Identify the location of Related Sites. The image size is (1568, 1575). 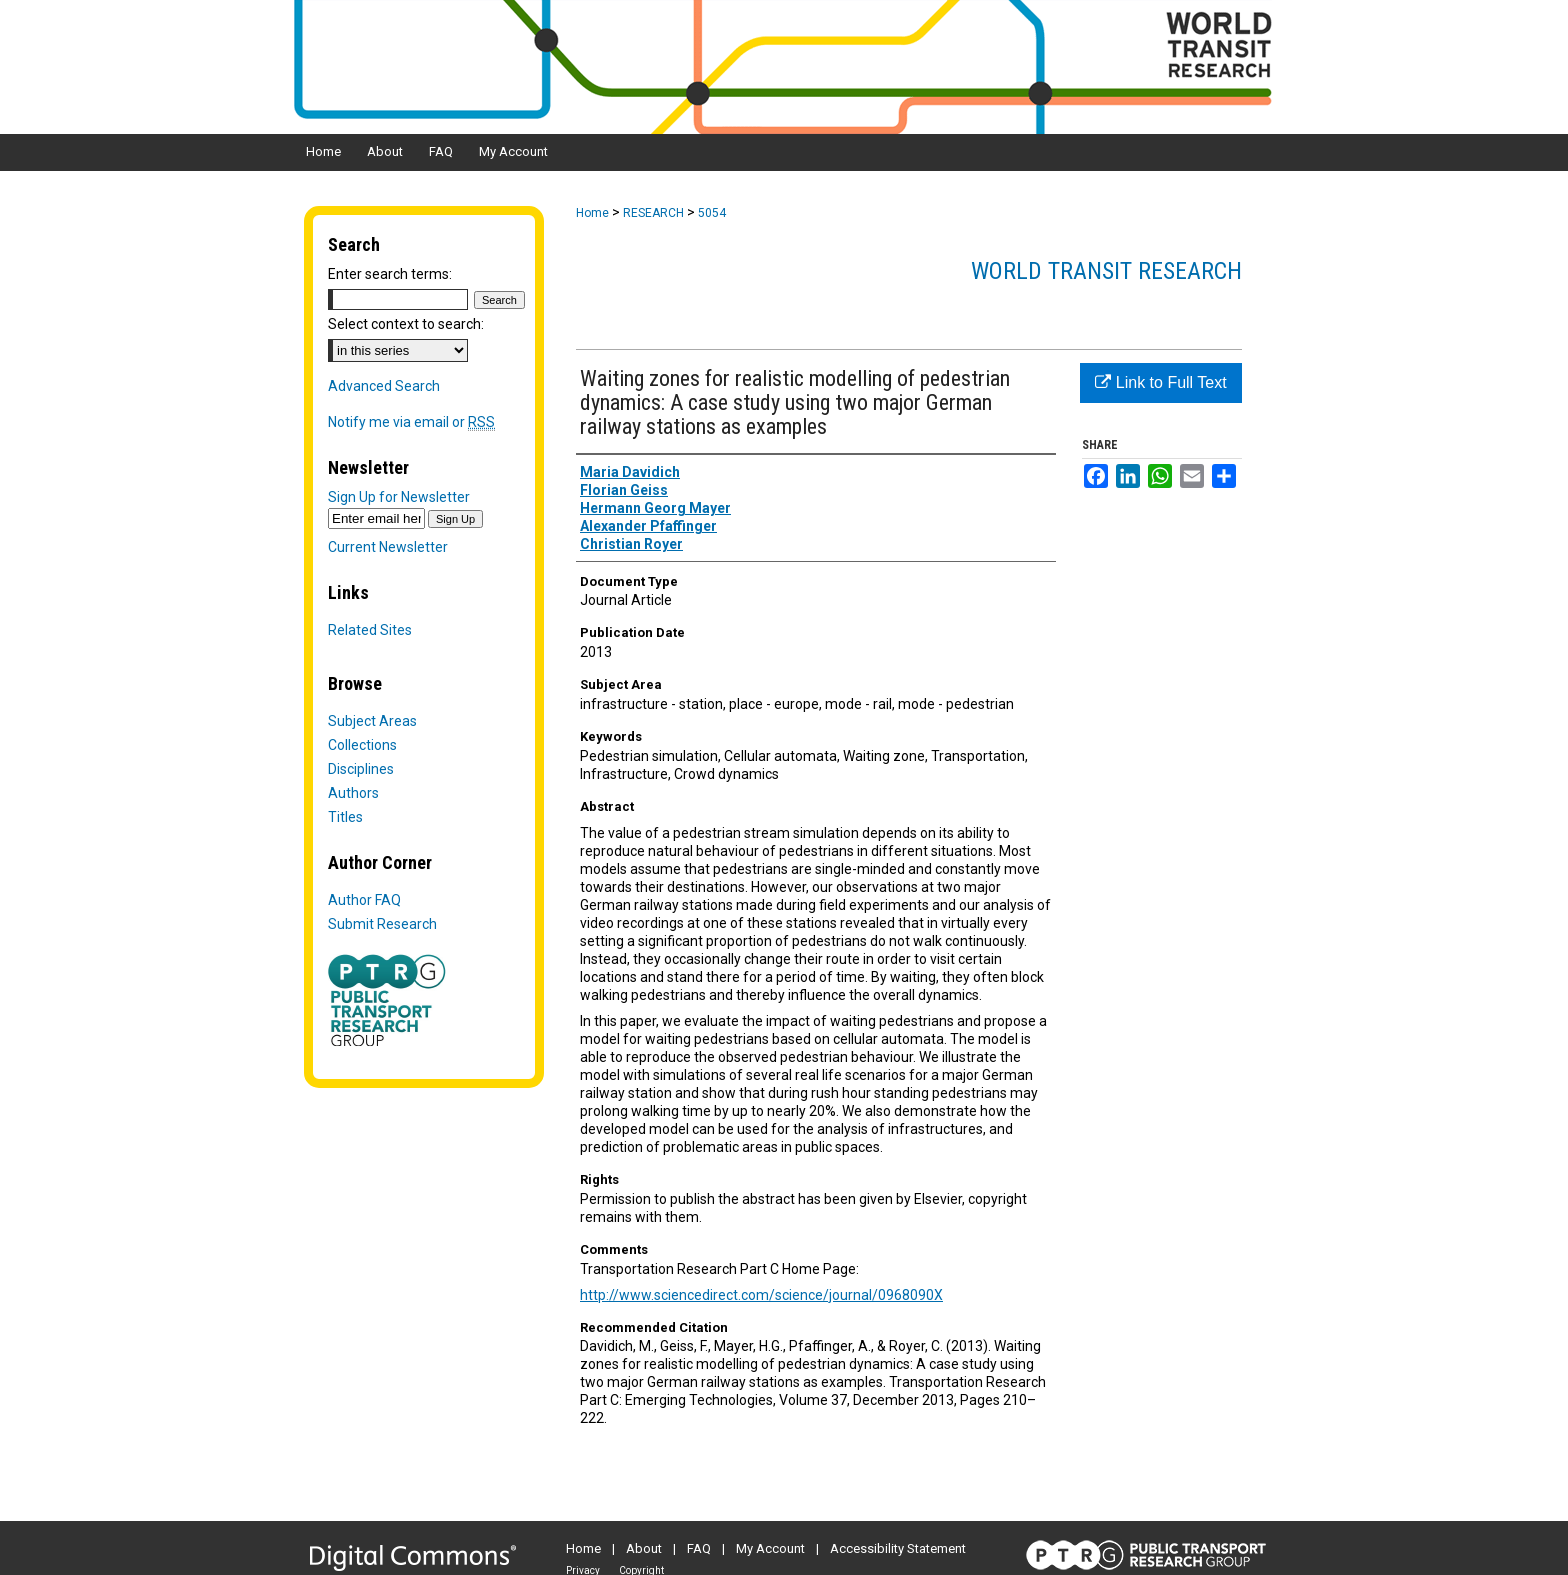
(370, 630).